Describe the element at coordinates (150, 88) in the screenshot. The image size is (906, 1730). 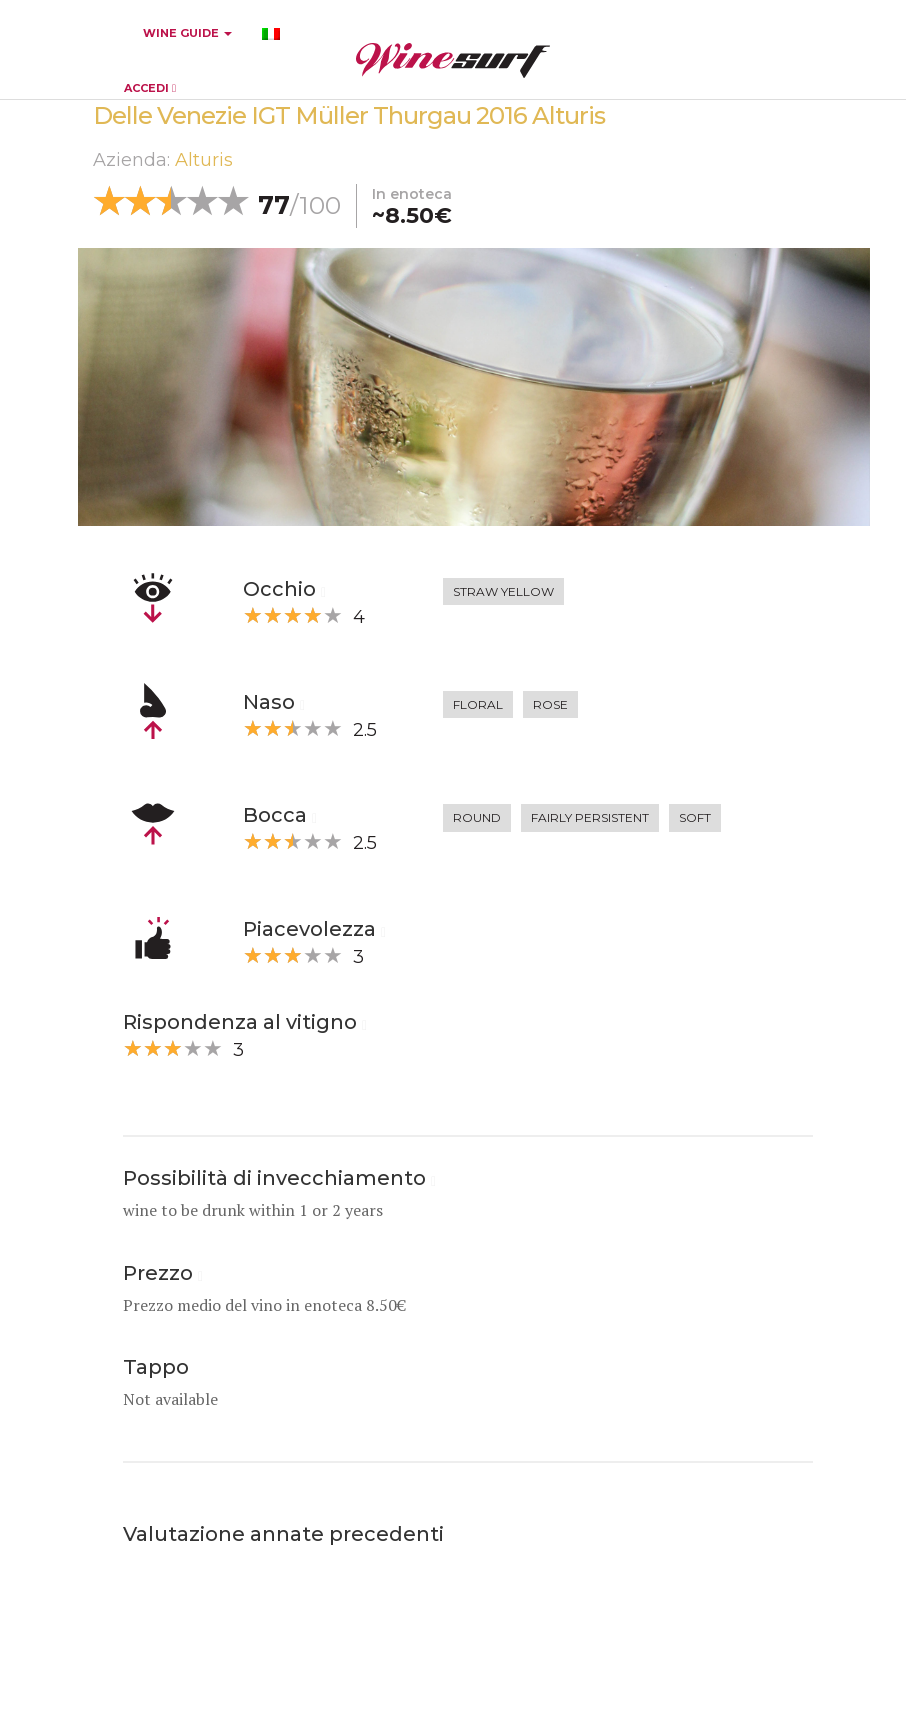
I see `ACCEDI` at that location.